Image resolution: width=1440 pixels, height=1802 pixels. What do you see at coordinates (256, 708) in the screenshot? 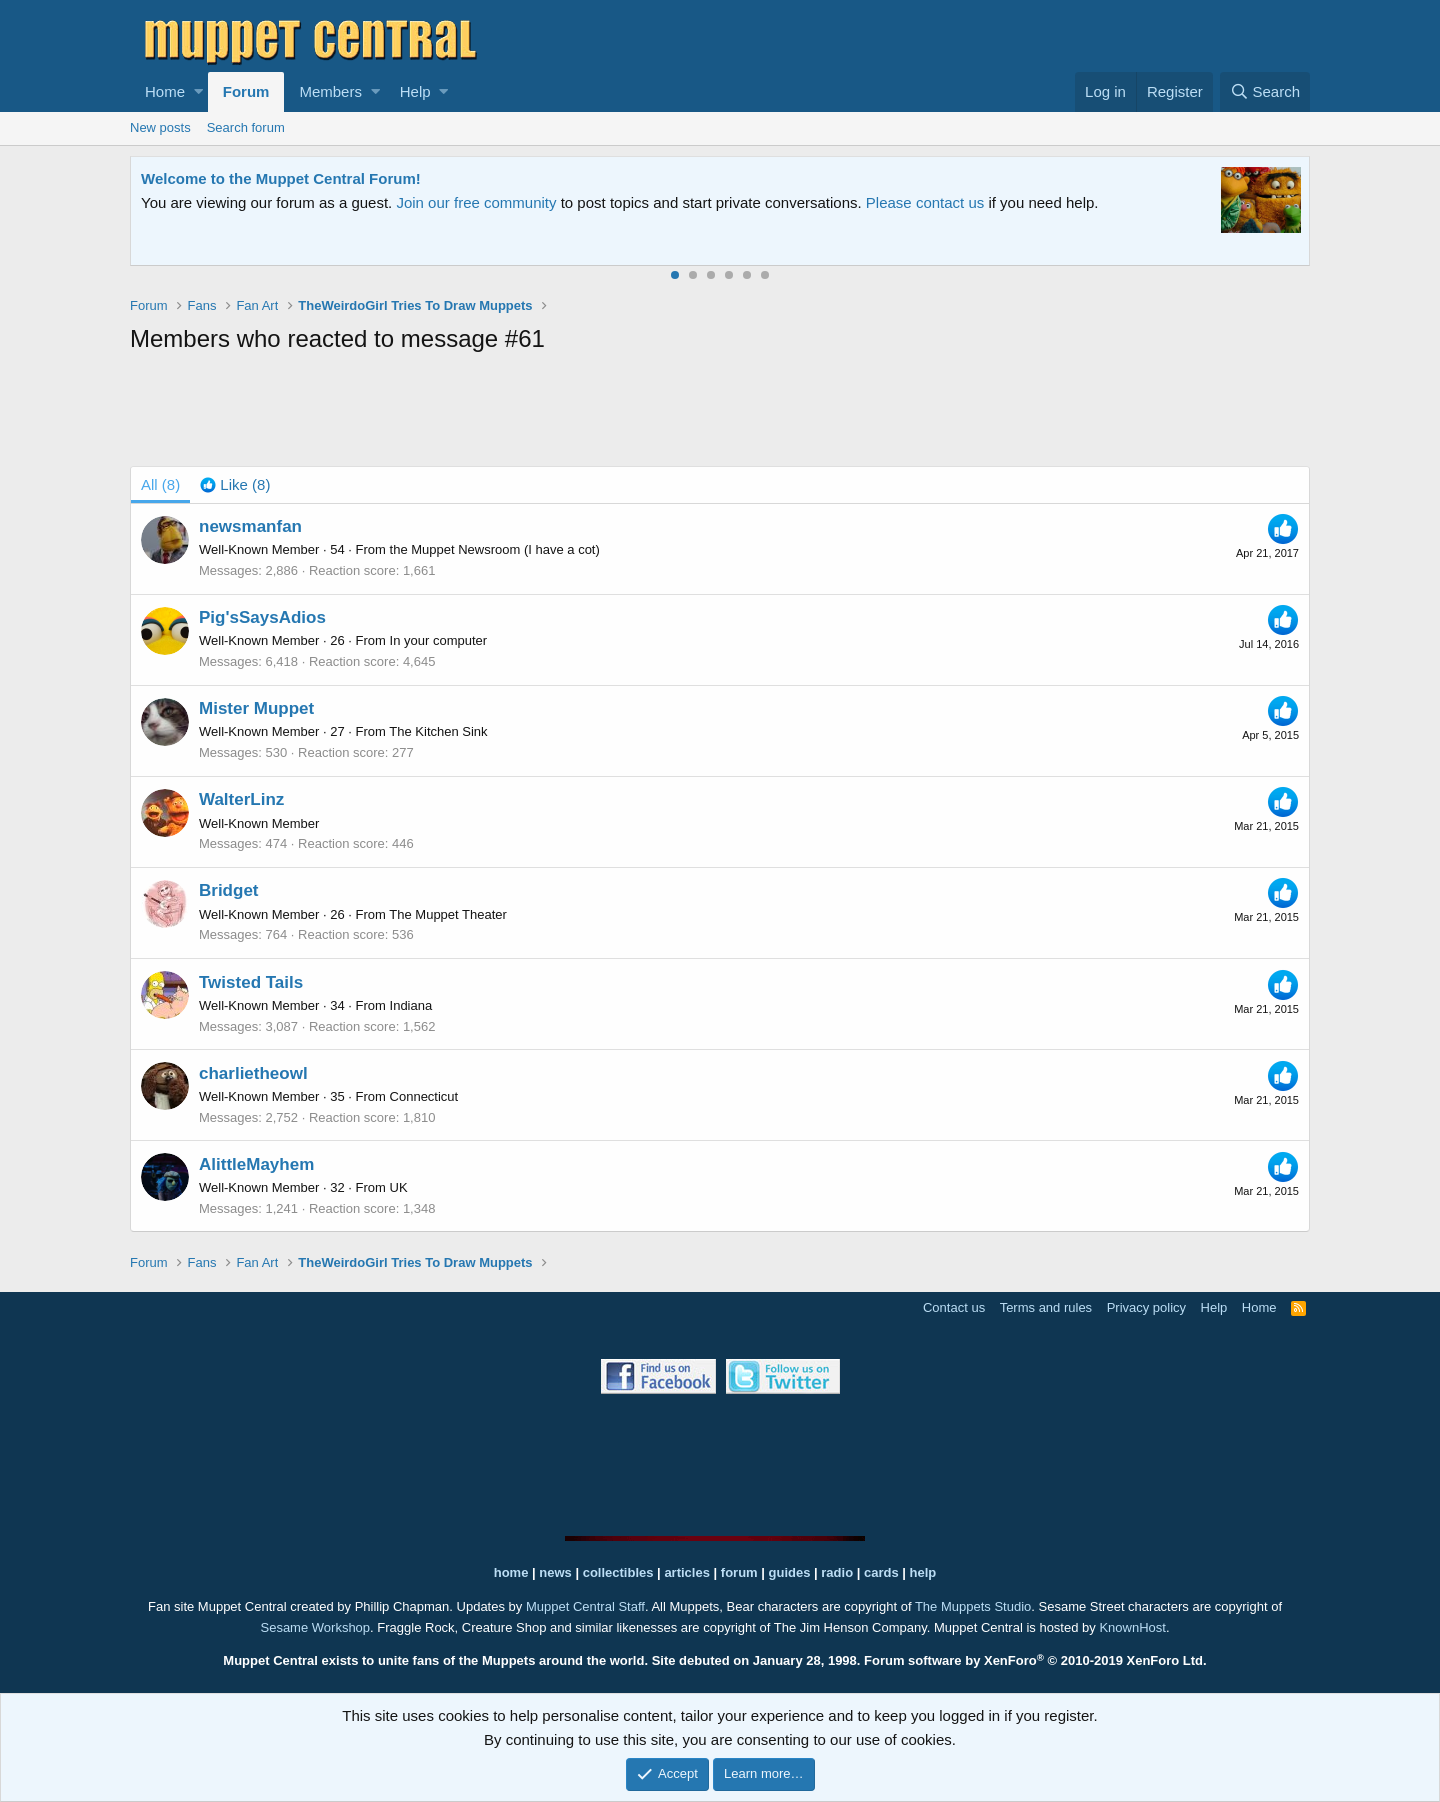
I see `Mister Muppet` at bounding box center [256, 708].